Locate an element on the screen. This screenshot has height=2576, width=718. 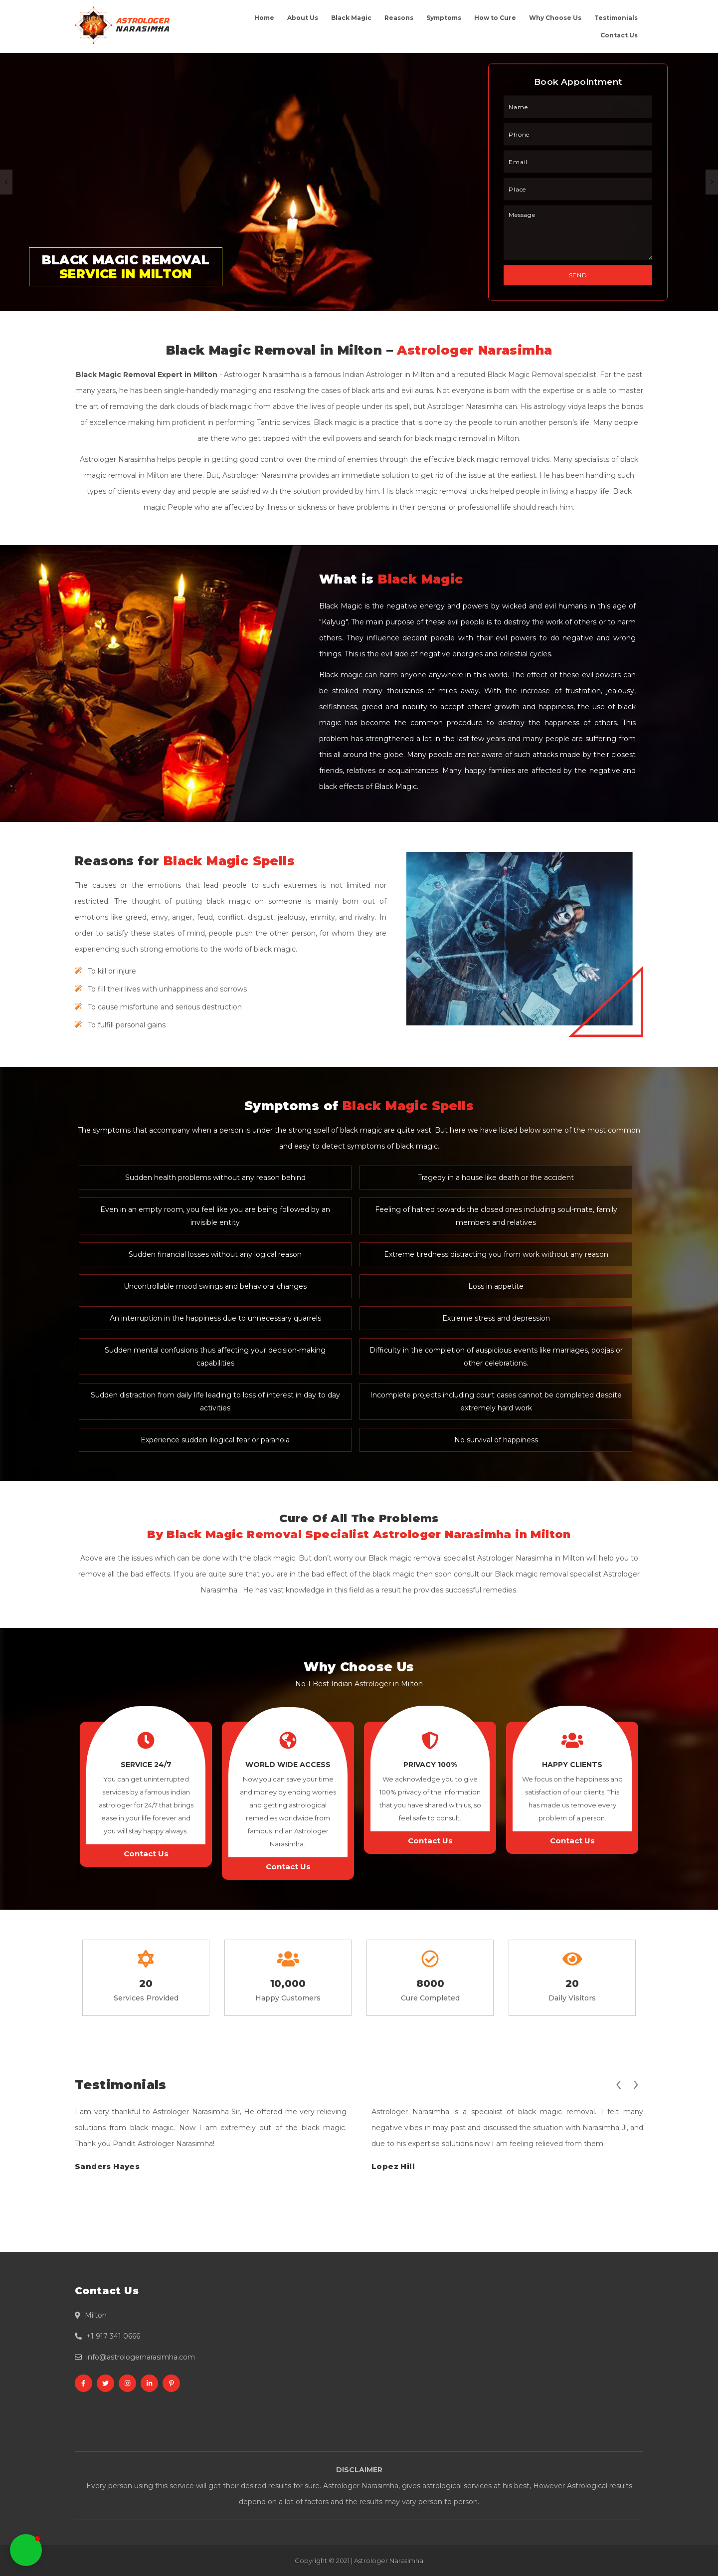
+1 917 341 0666 is located at coordinates (113, 2336).